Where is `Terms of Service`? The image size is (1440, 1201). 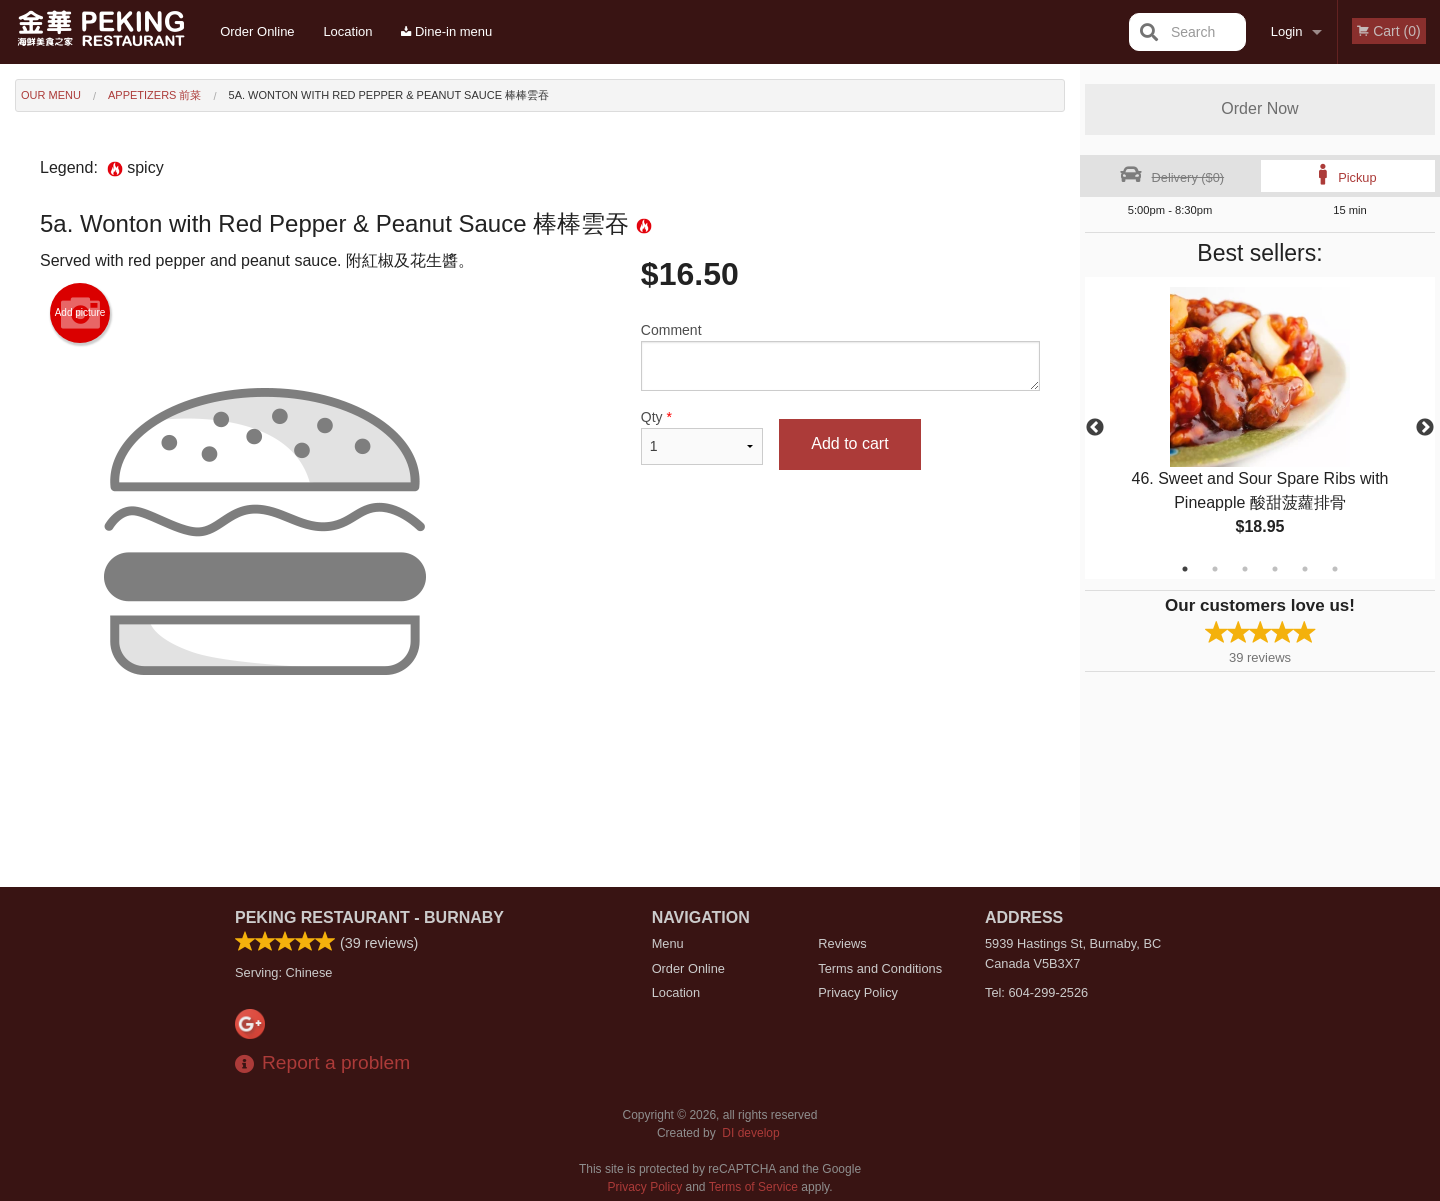 Terms of Service is located at coordinates (753, 1187).